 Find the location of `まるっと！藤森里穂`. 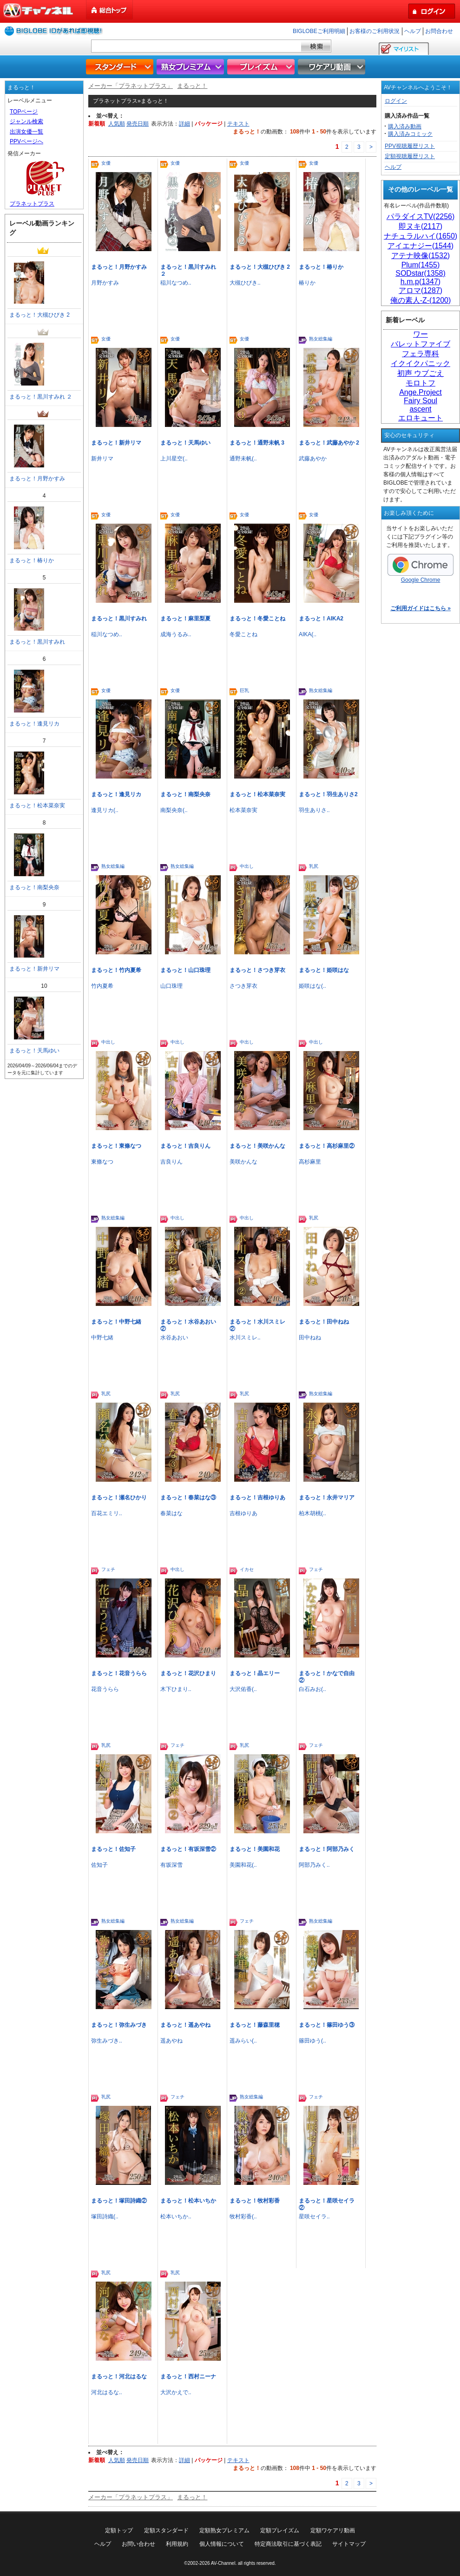

まるっと！藤森里穂 is located at coordinates (255, 2025).